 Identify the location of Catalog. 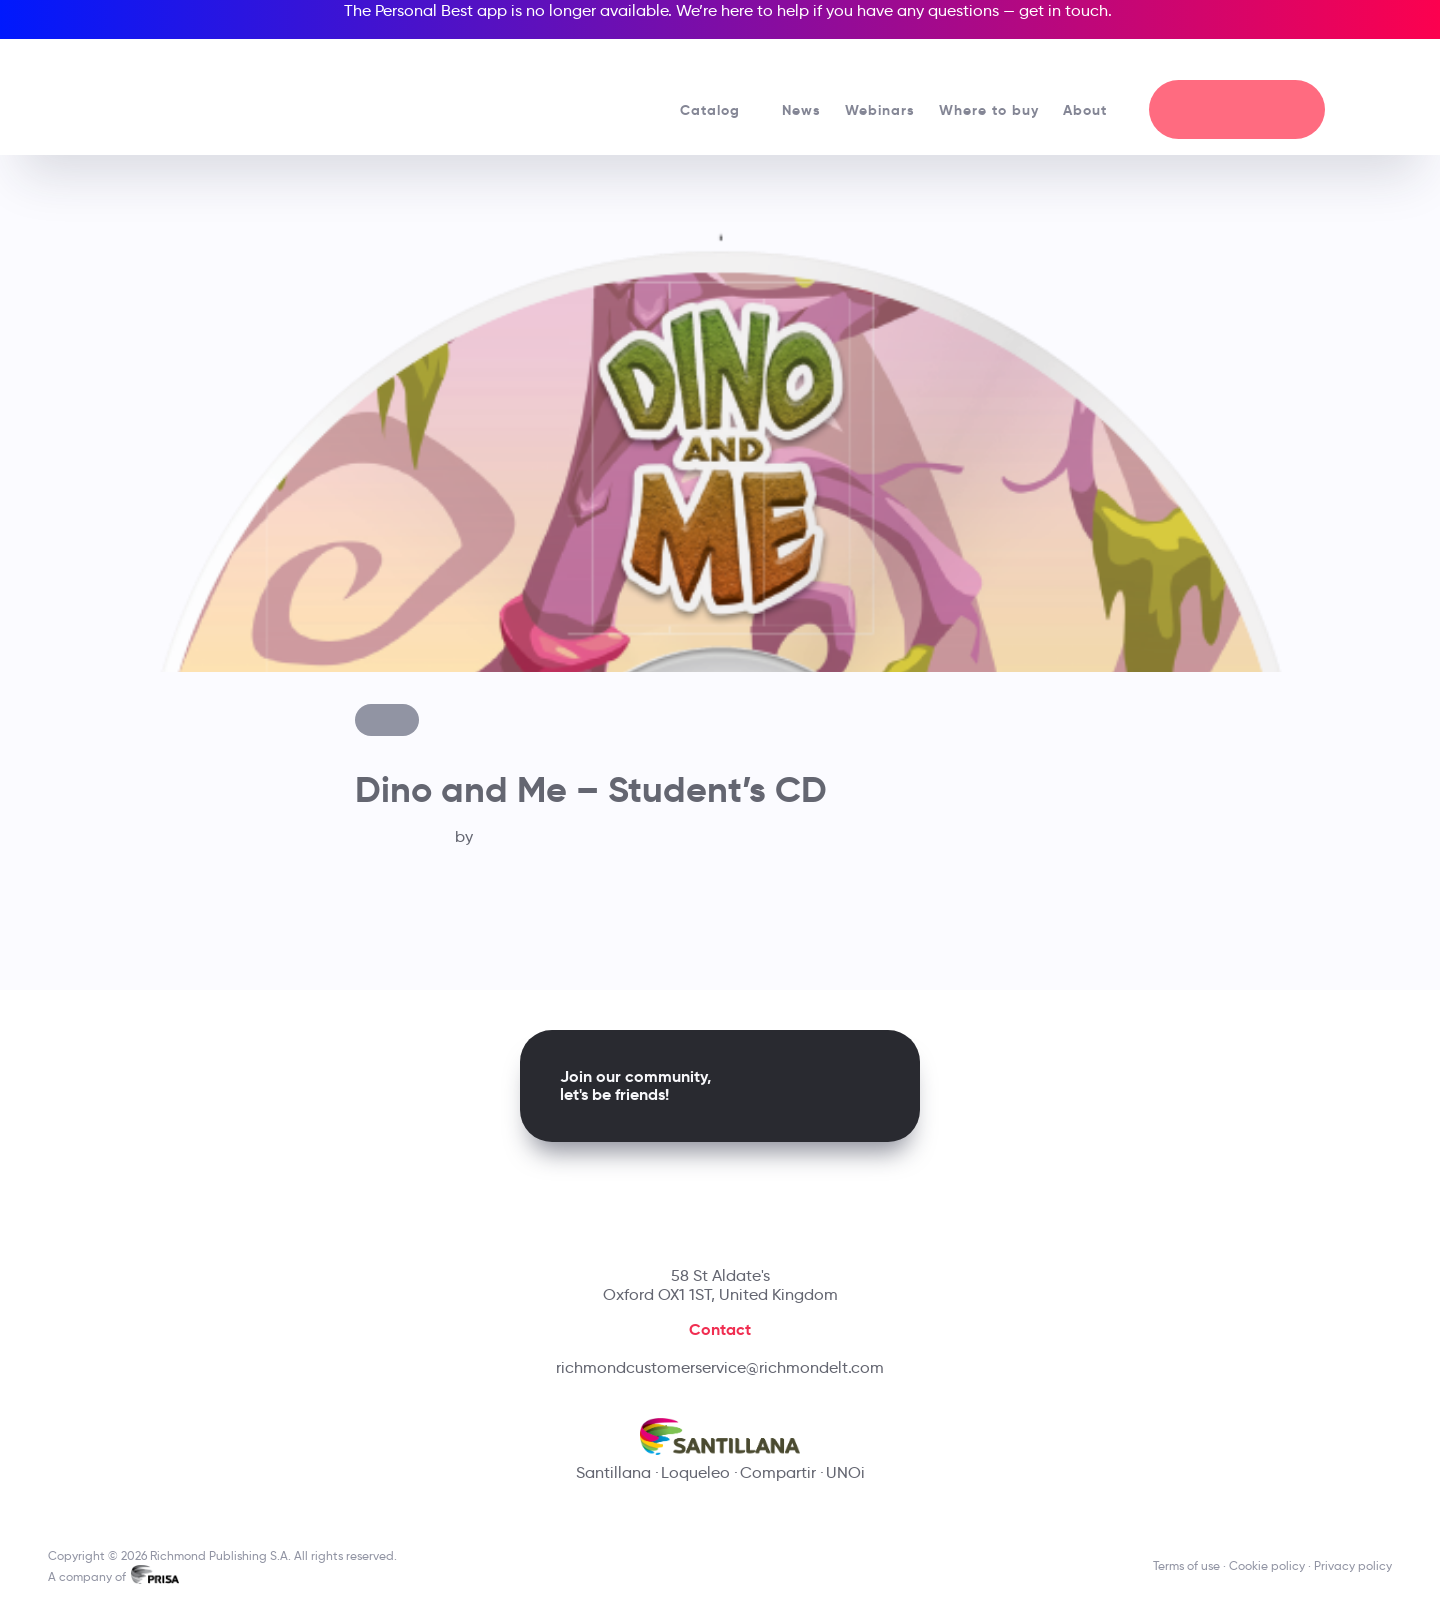
(719, 110).